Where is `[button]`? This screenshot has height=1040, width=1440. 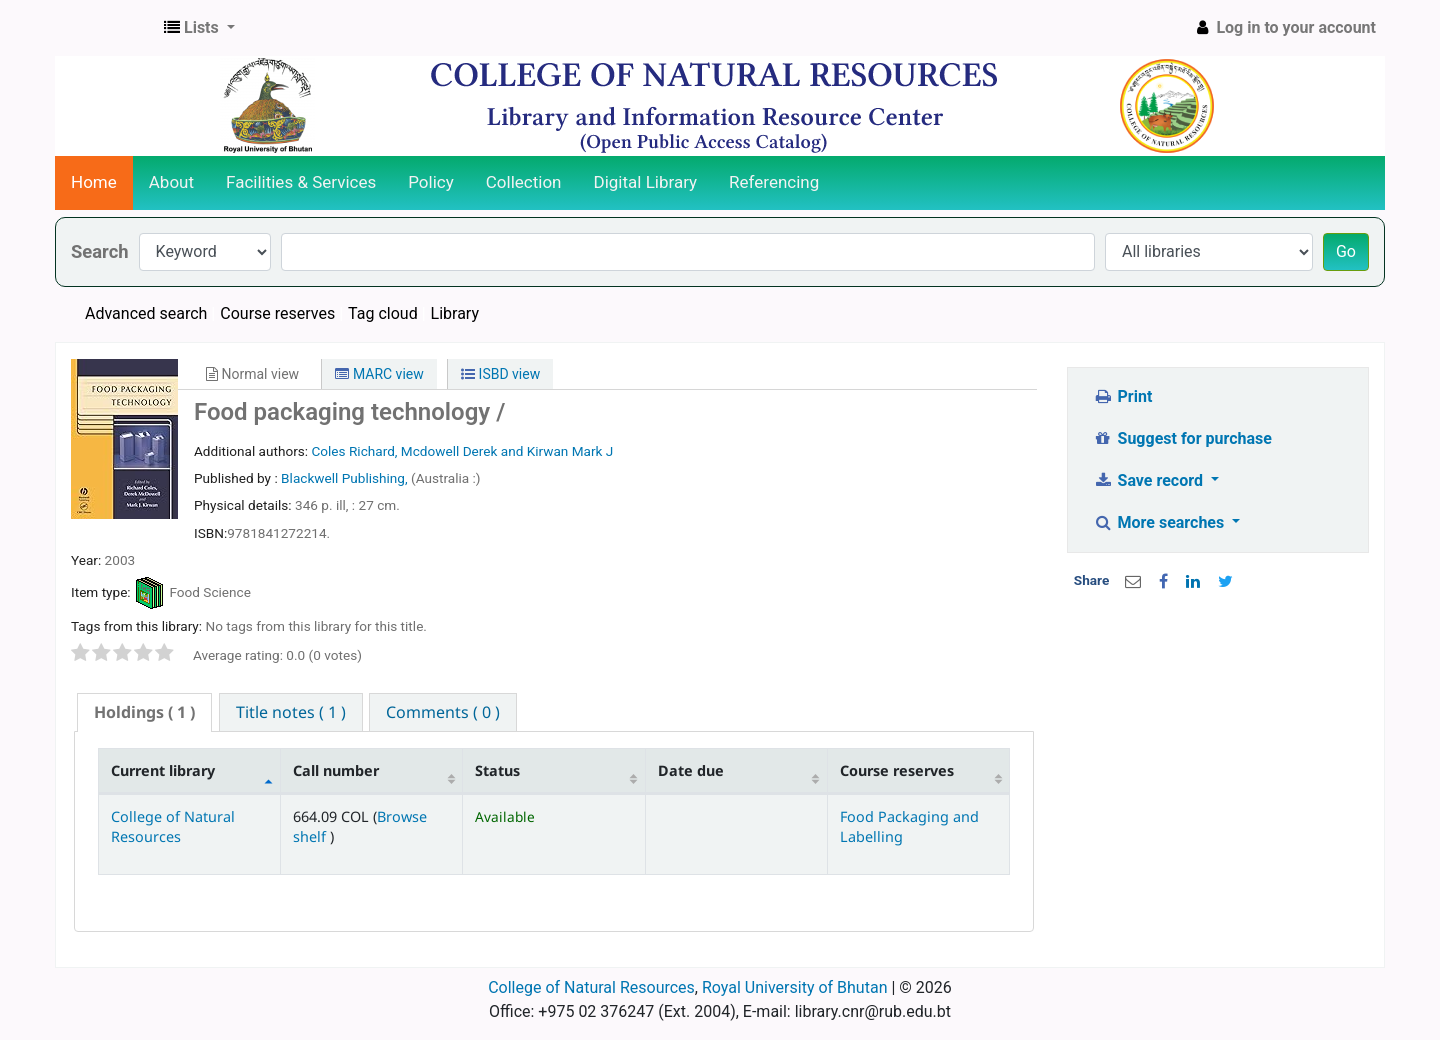 [button] is located at coordinates (199, 28).